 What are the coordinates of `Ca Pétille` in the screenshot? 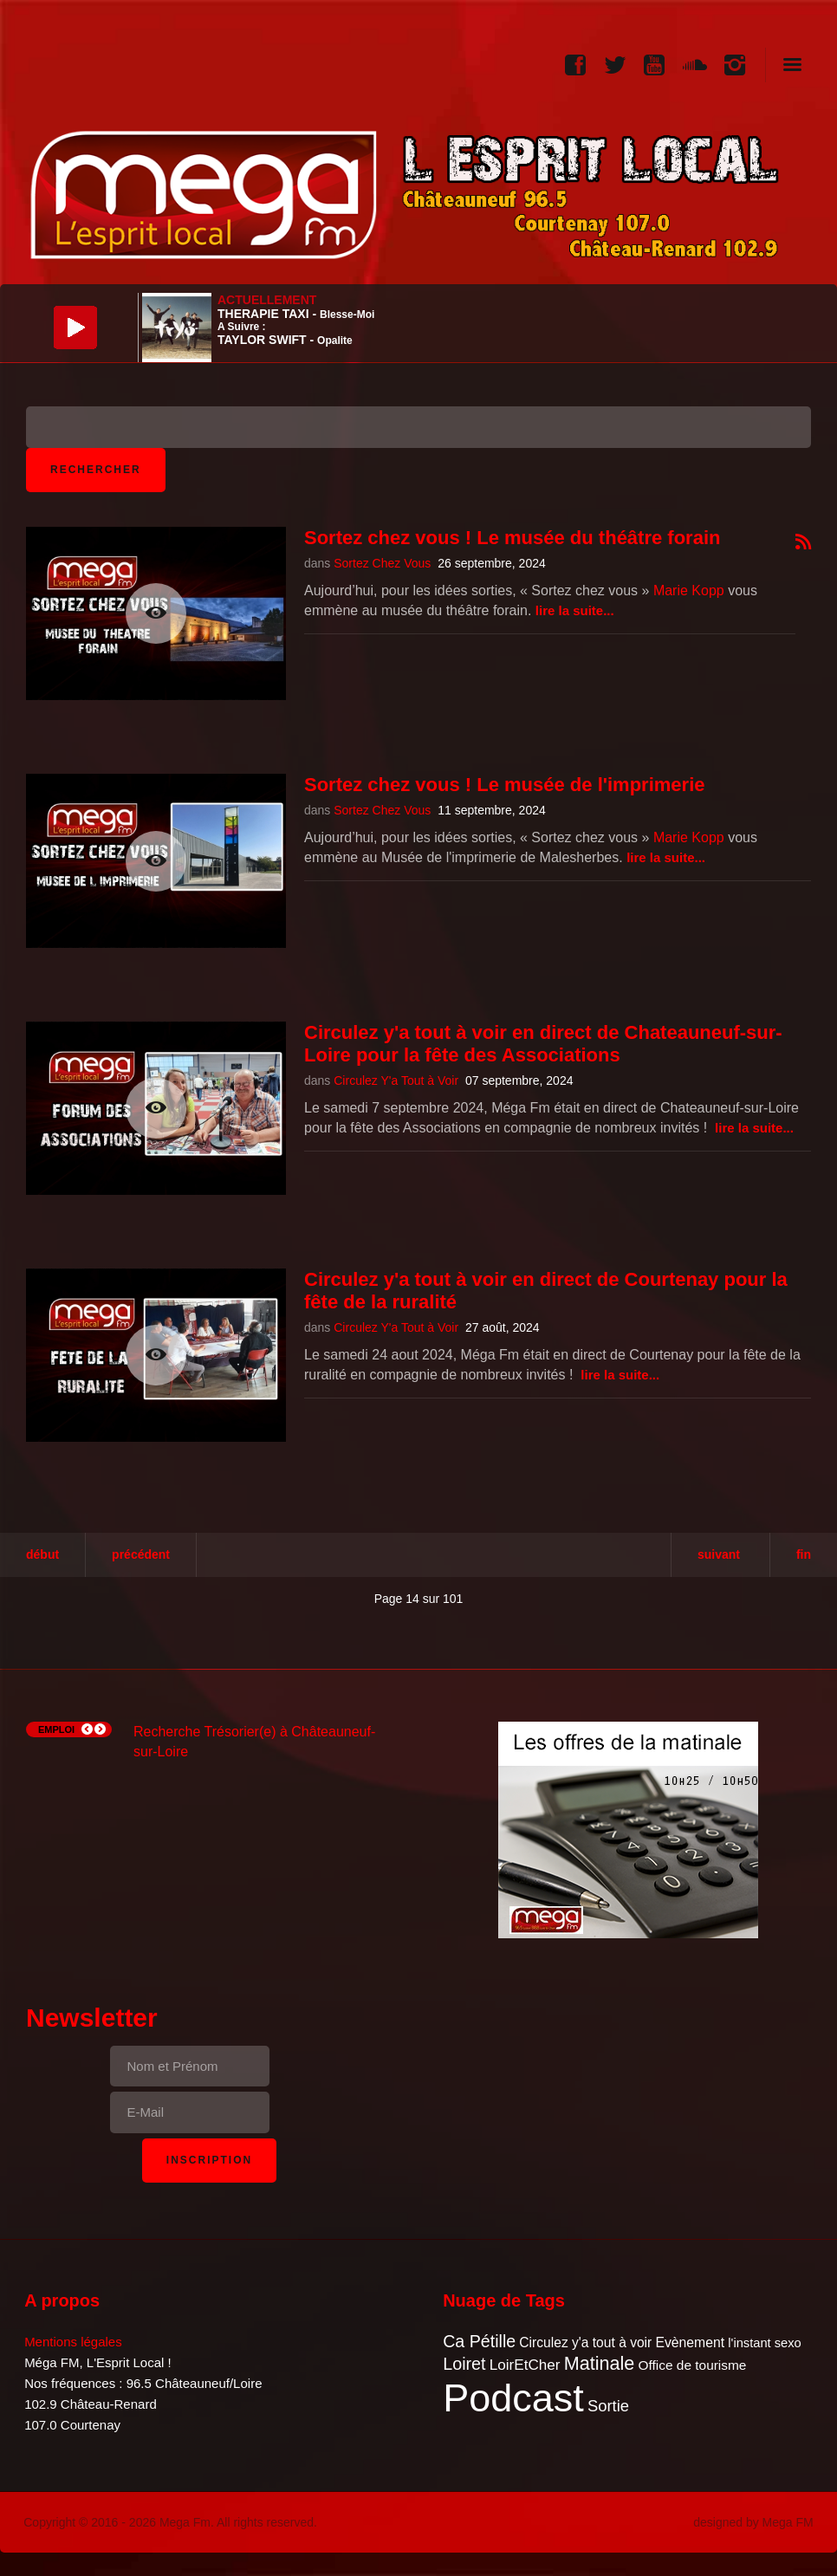 It's located at (479, 2341).